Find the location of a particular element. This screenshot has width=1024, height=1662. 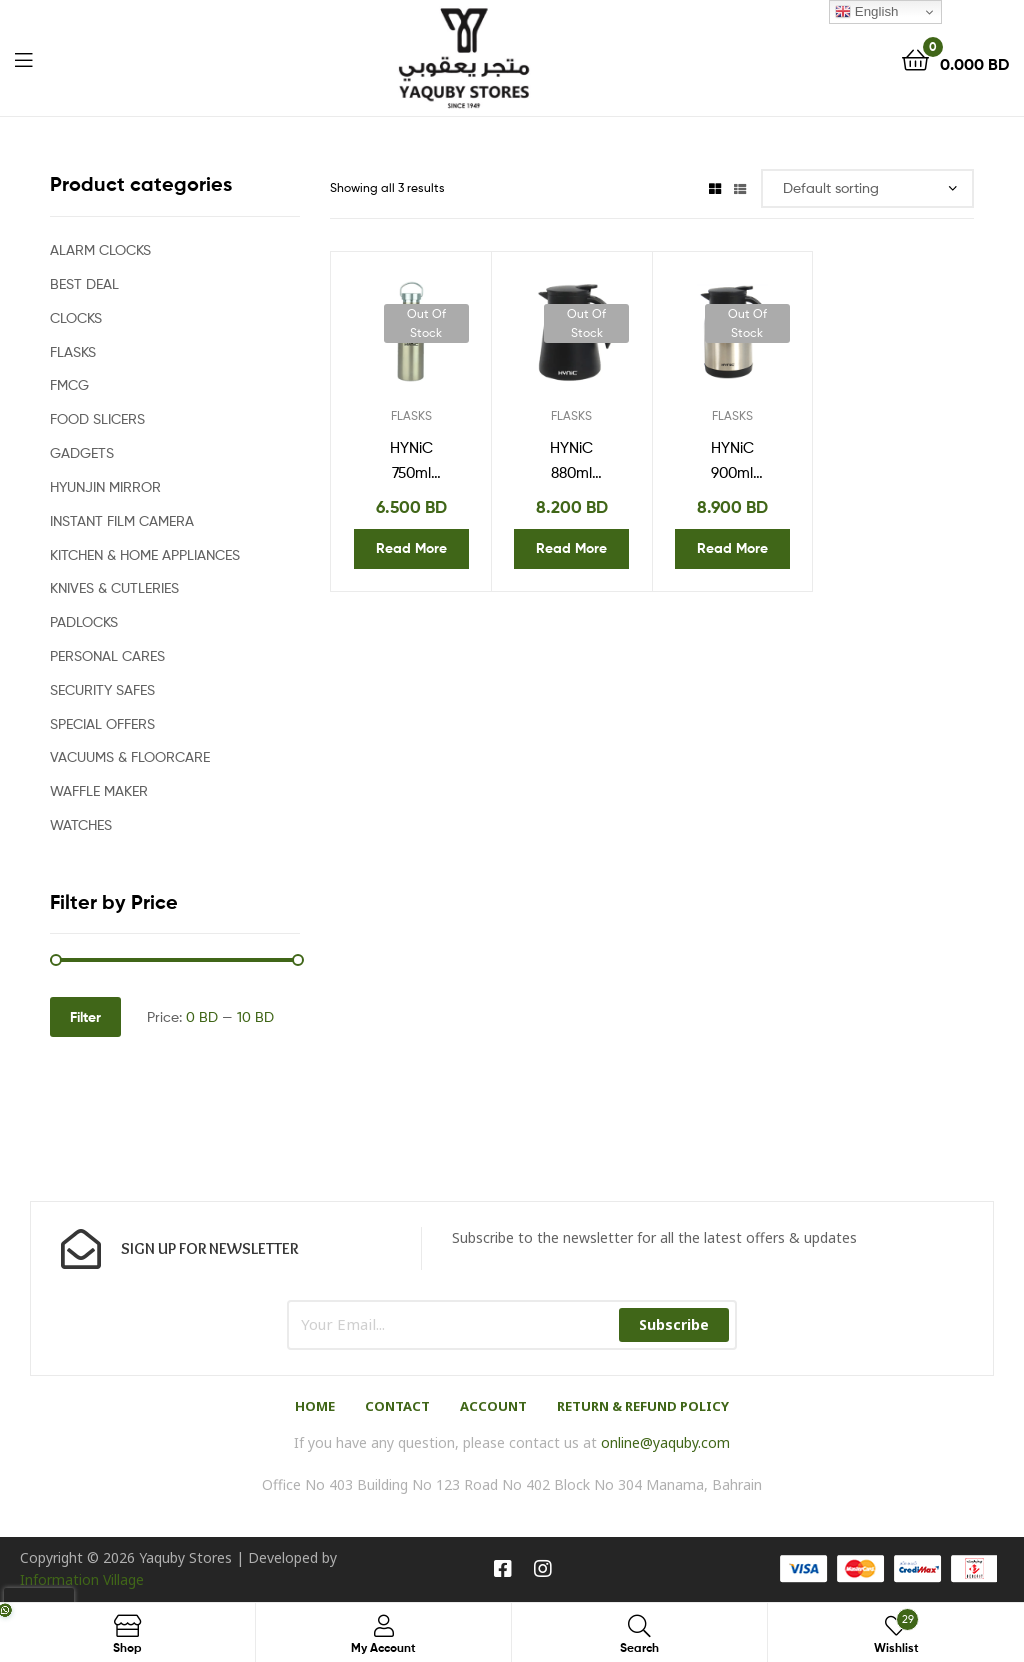

INSTANT FILM CAMERA is located at coordinates (122, 520).